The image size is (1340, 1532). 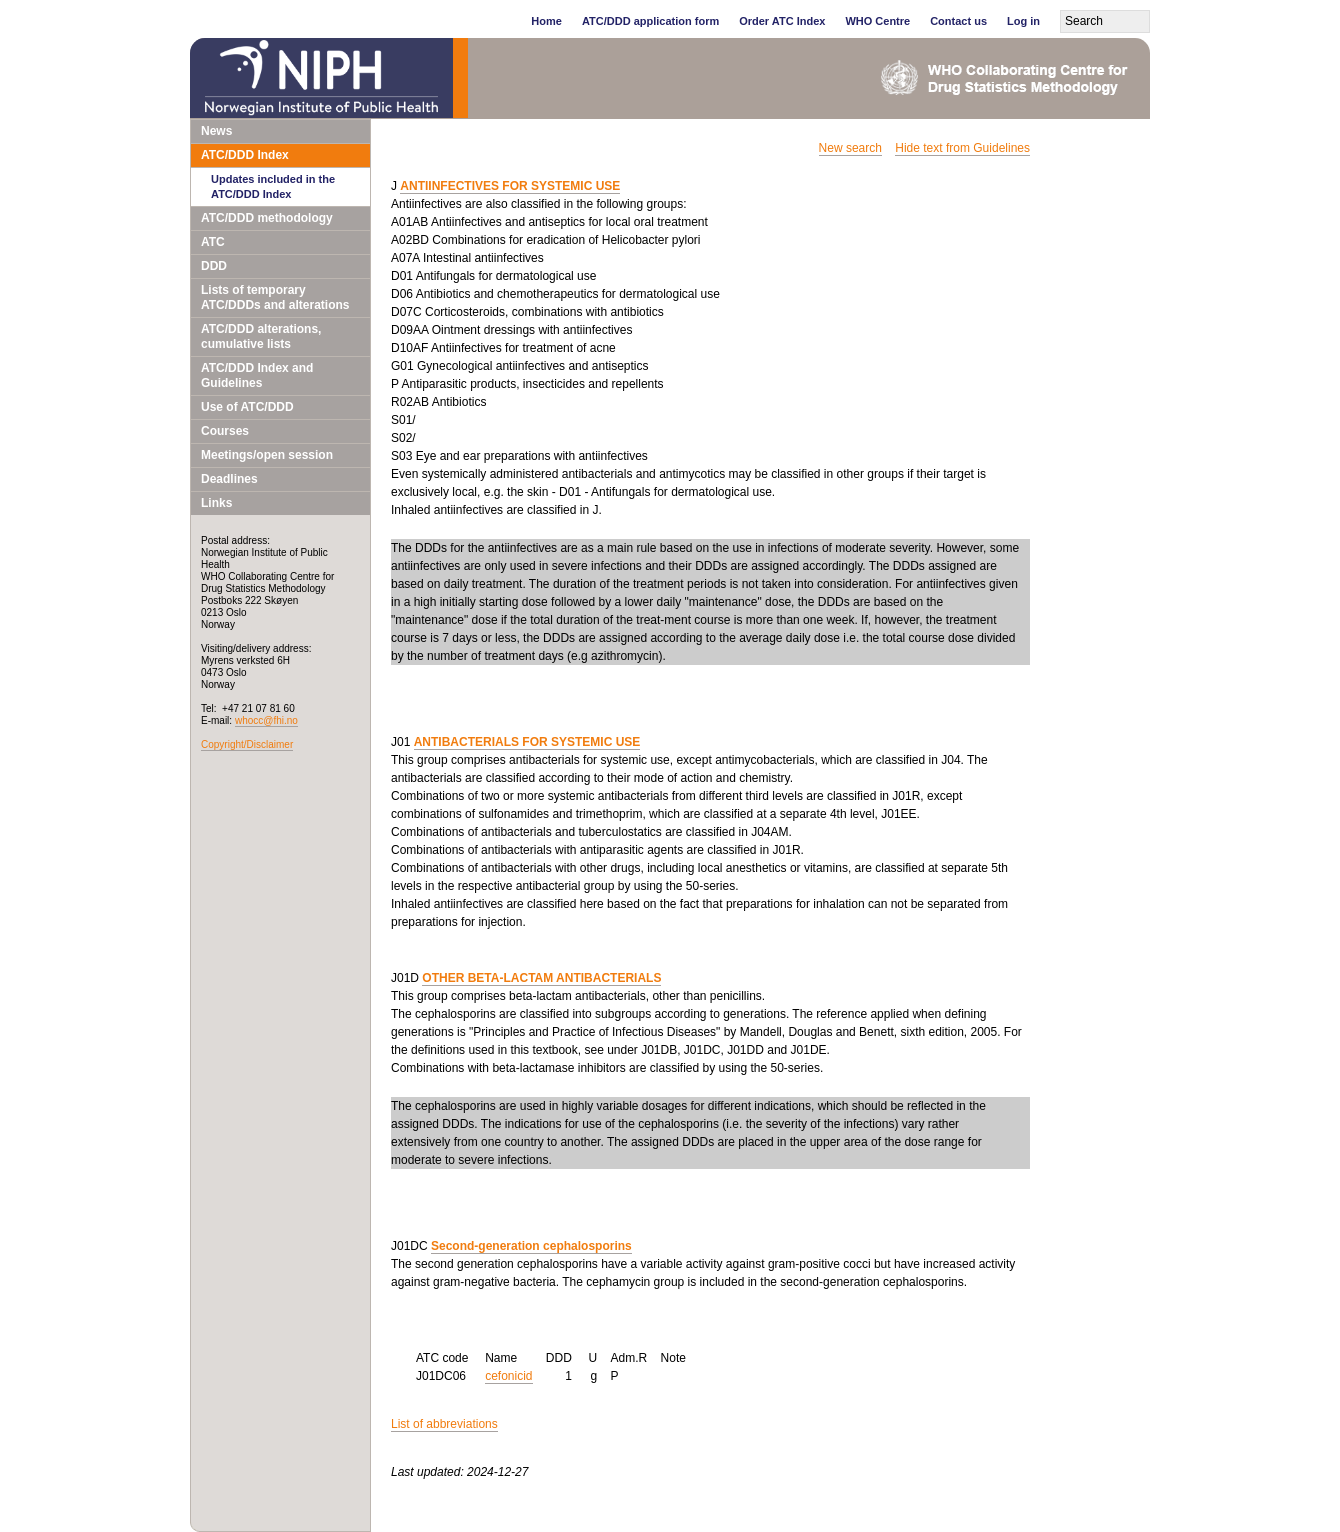 I want to click on Log in, so click(x=1023, y=21).